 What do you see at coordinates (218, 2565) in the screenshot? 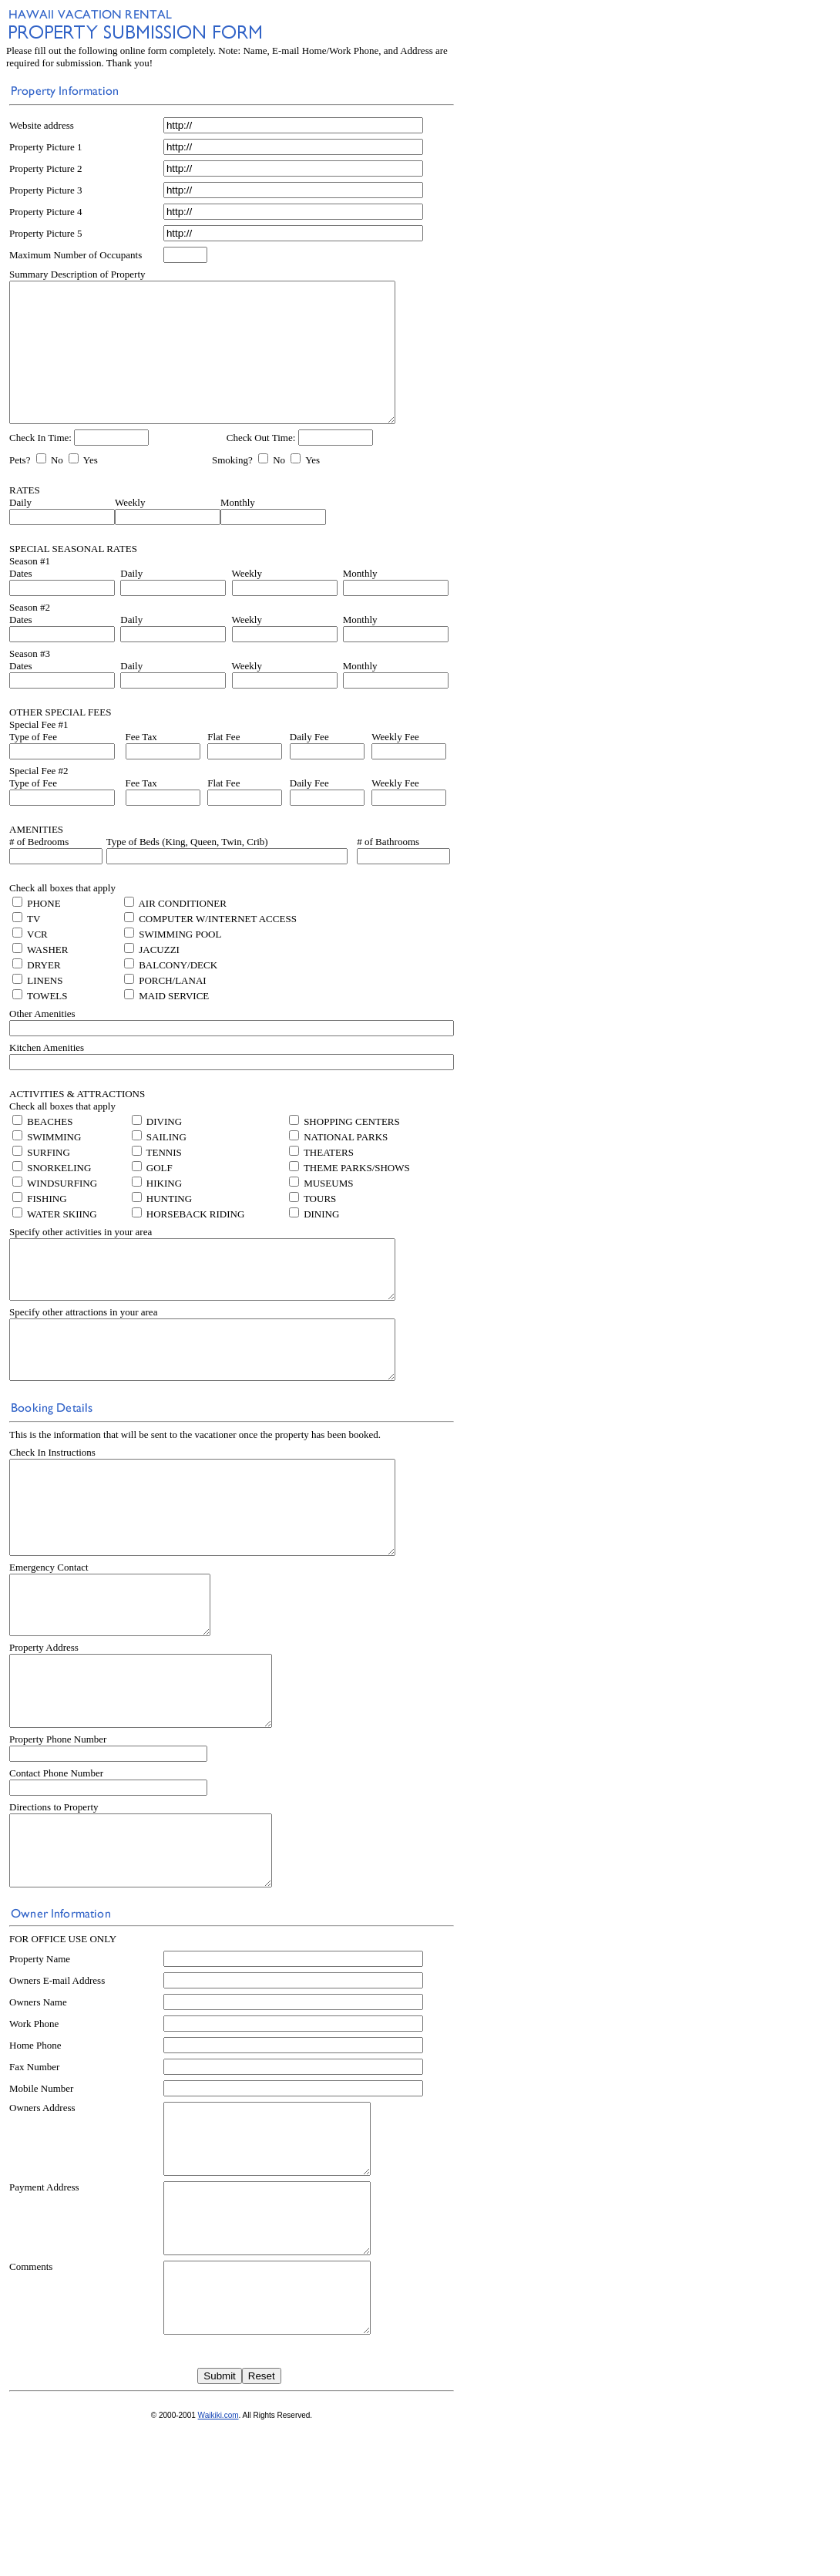
I see `Waikiki.com` at bounding box center [218, 2565].